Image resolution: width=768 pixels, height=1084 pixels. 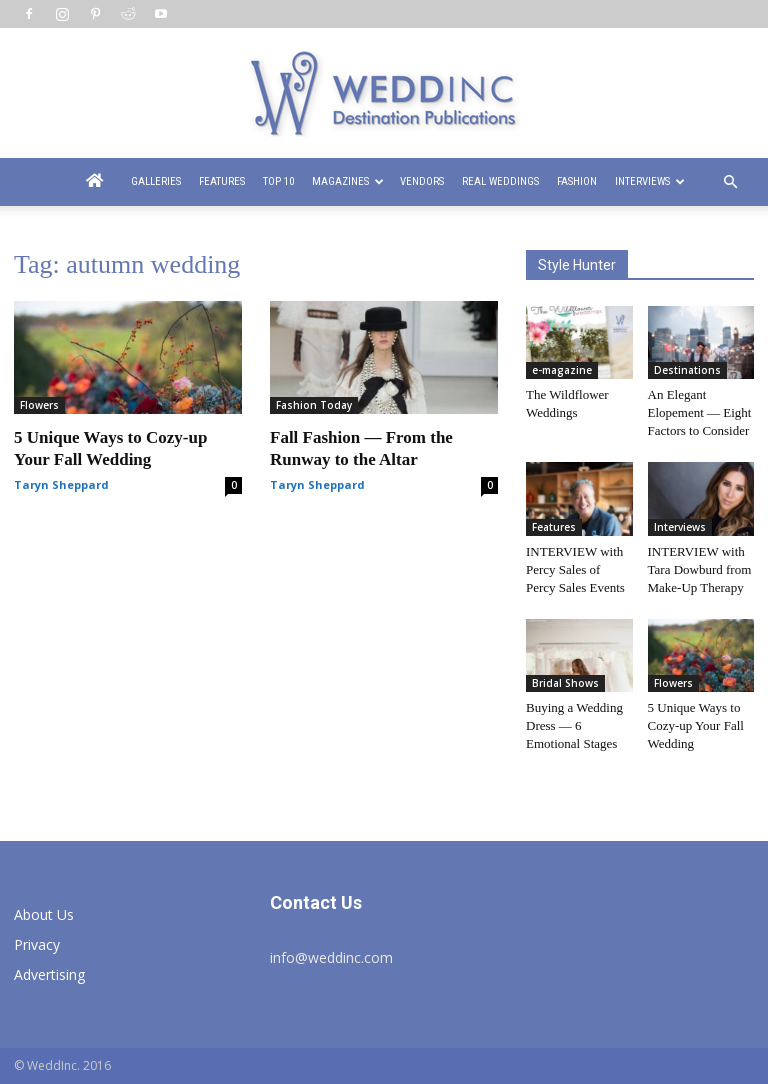 What do you see at coordinates (222, 181) in the screenshot?
I see `Features` at bounding box center [222, 181].